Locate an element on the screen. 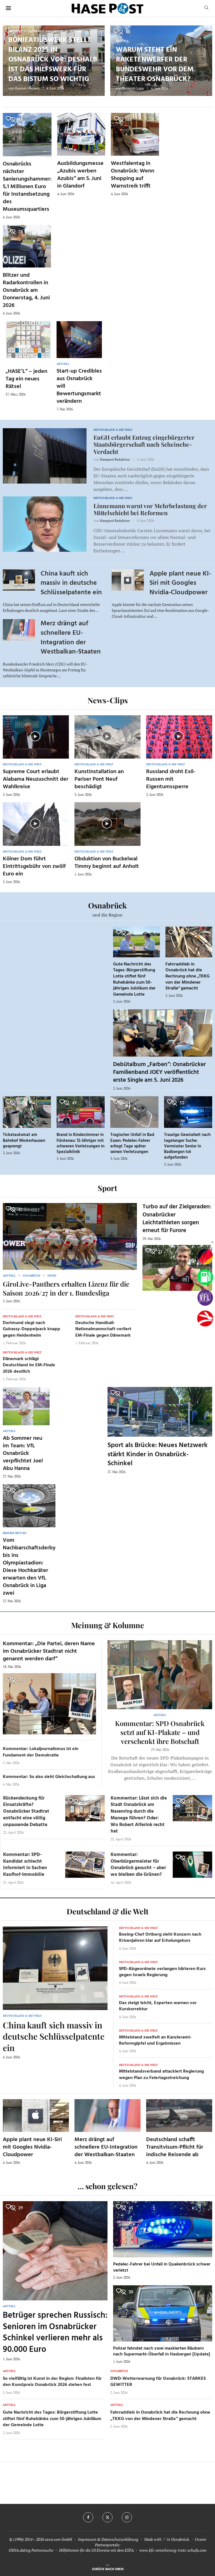 The width and height of the screenshot is (215, 2576). Deutsche Handball-Nationalmannschaft verliert EM-Finale gegen Dänemark is located at coordinates (103, 1329).